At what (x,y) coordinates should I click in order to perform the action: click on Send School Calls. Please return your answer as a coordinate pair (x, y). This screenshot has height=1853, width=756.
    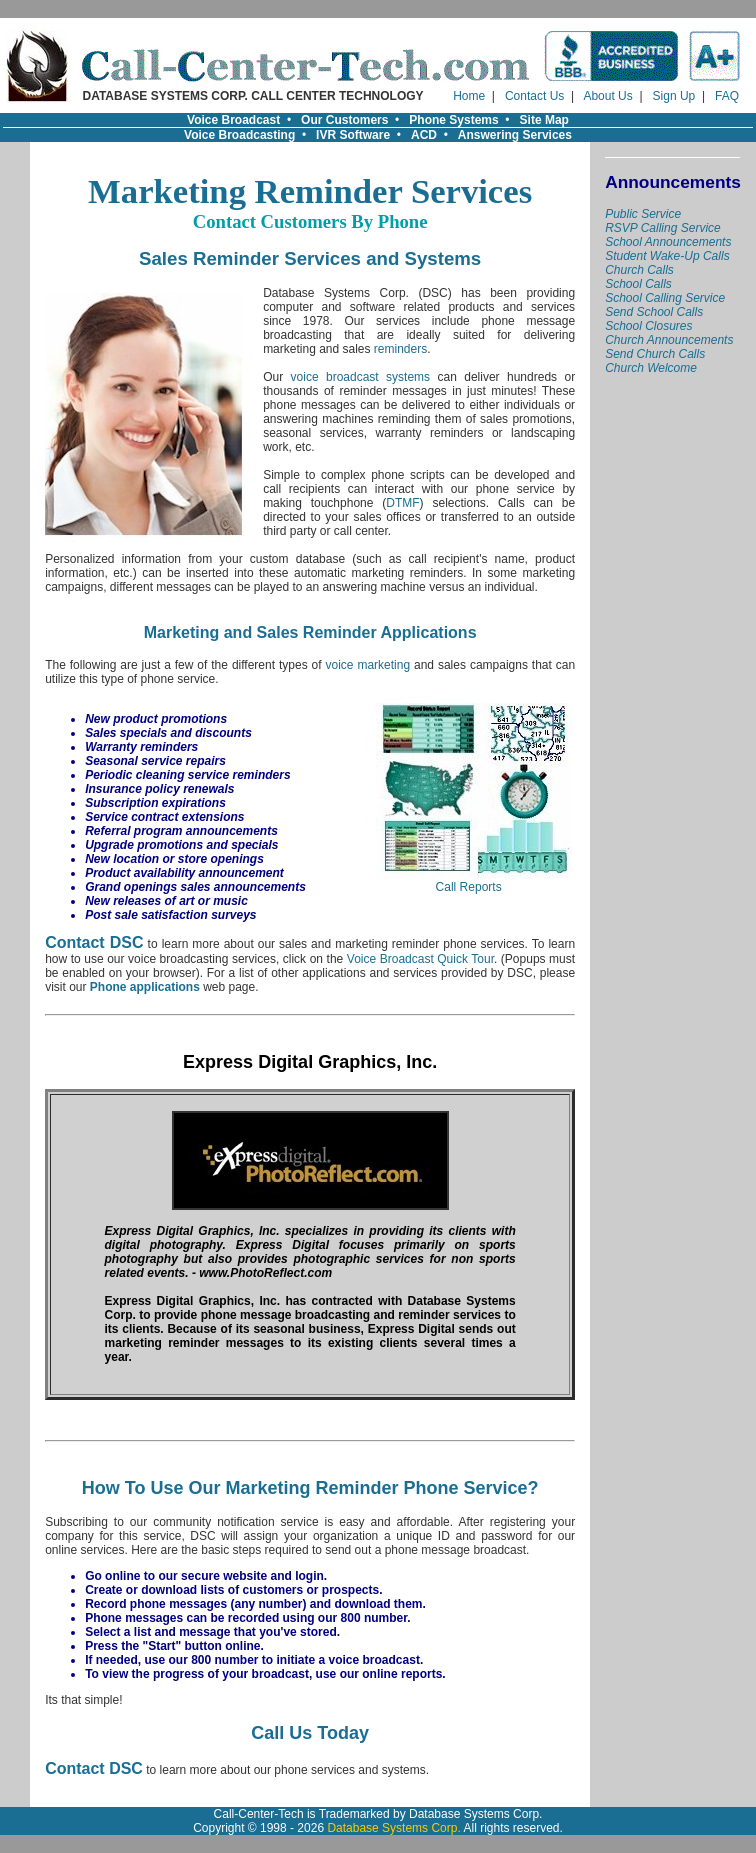
    Looking at the image, I should click on (654, 312).